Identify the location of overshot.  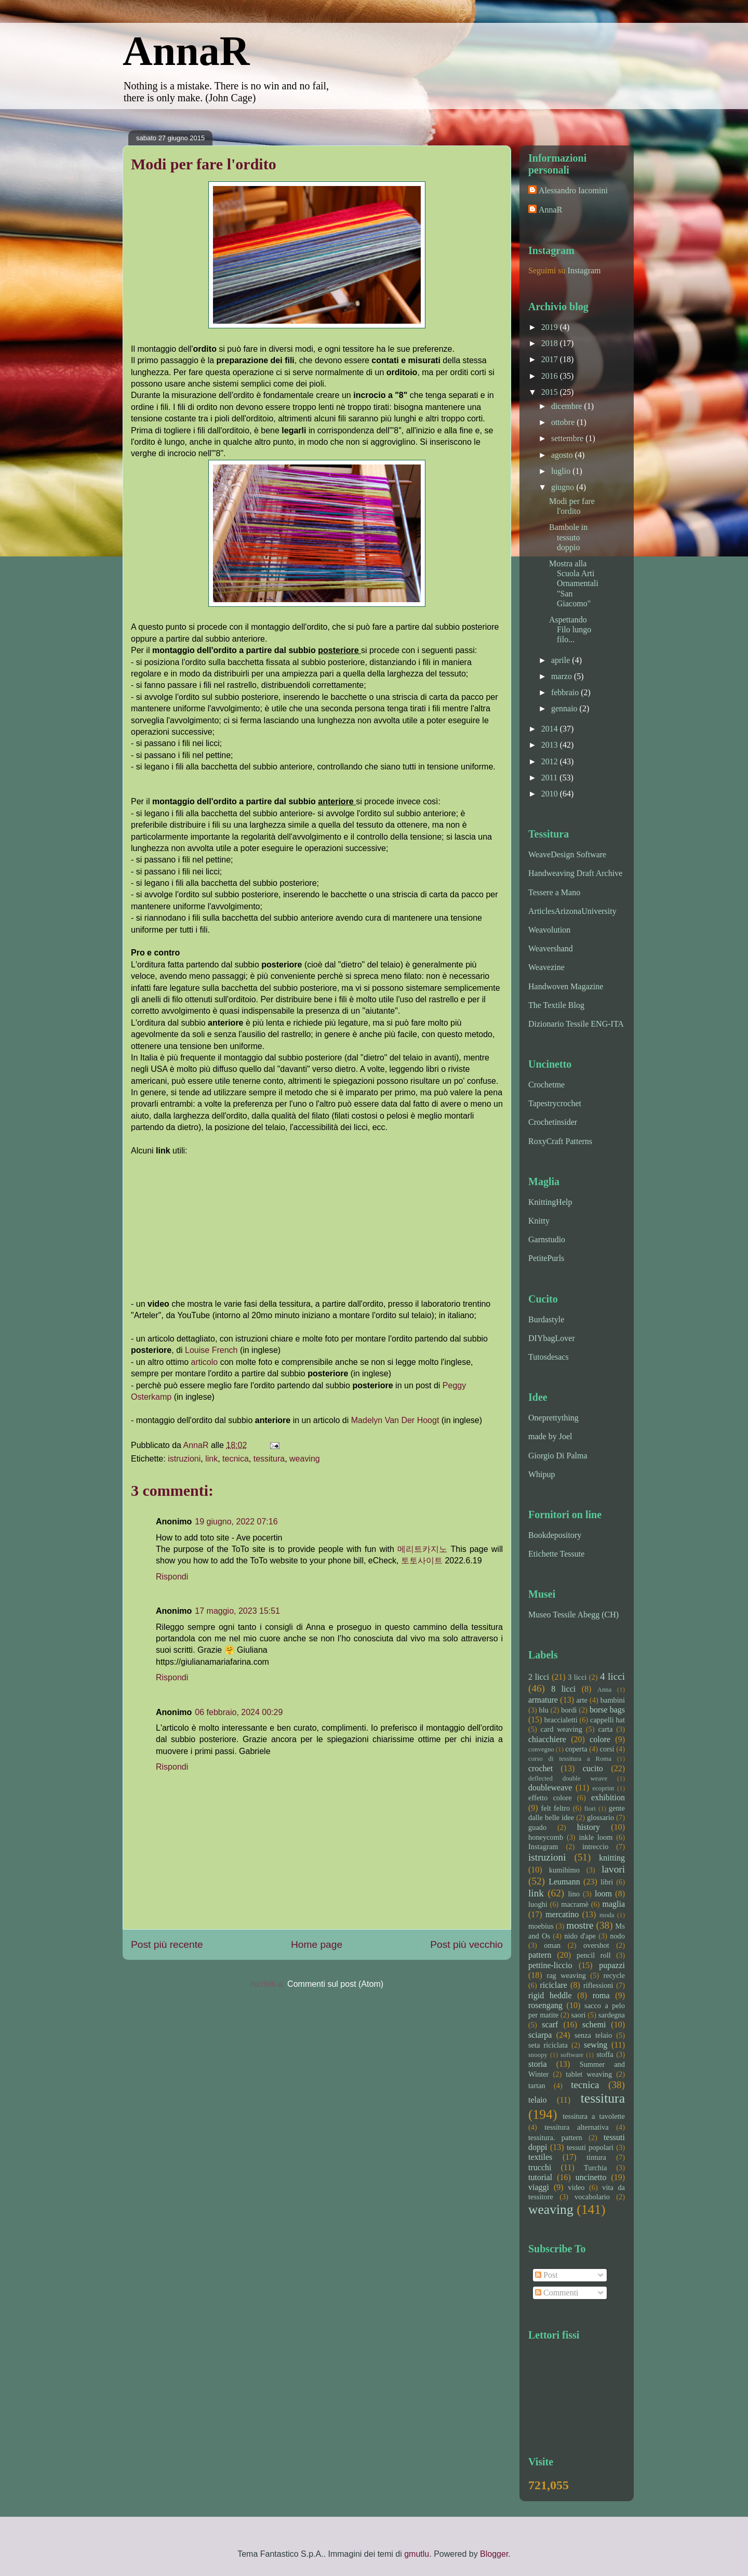
(596, 1945).